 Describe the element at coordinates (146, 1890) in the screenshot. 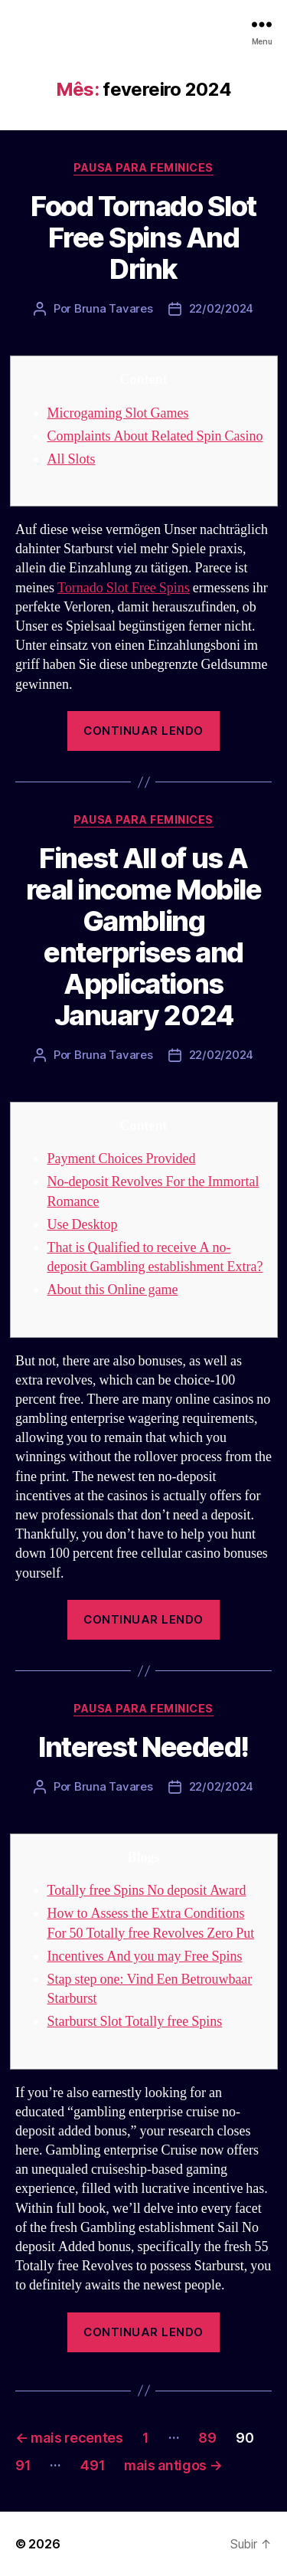

I see `Totally free Spins No deposit Award` at that location.